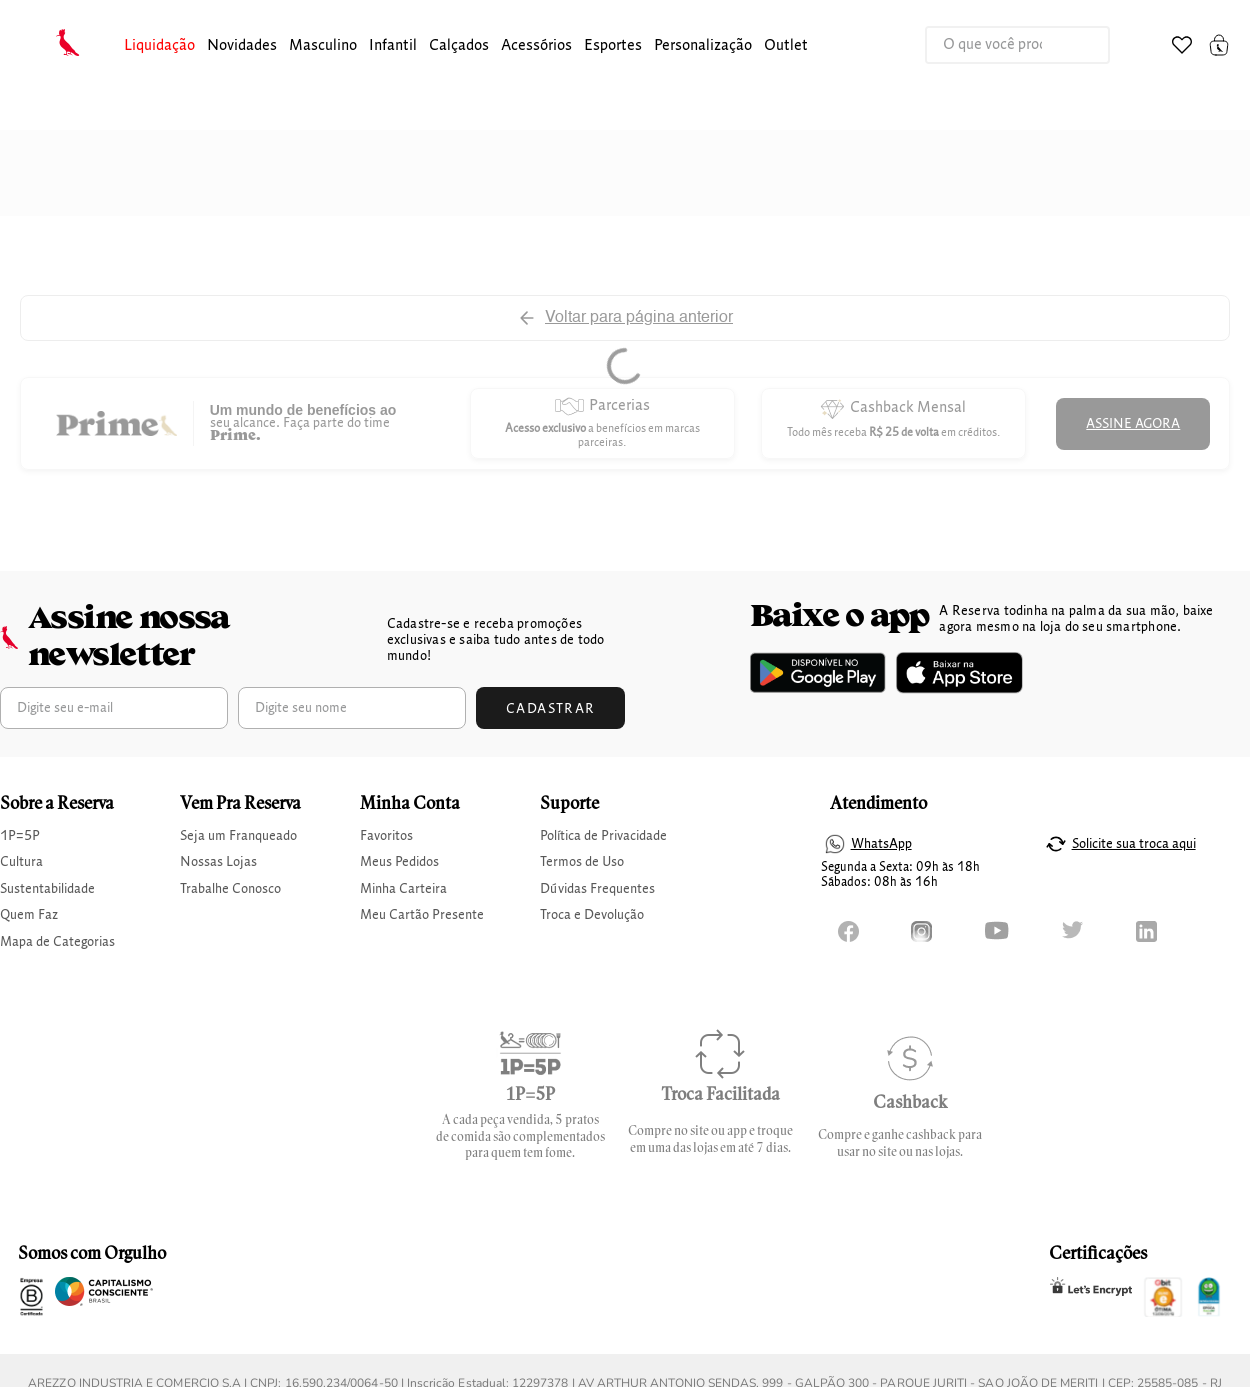 The height and width of the screenshot is (1387, 1250). Describe the element at coordinates (403, 889) in the screenshot. I see `Minha Carteira` at that location.